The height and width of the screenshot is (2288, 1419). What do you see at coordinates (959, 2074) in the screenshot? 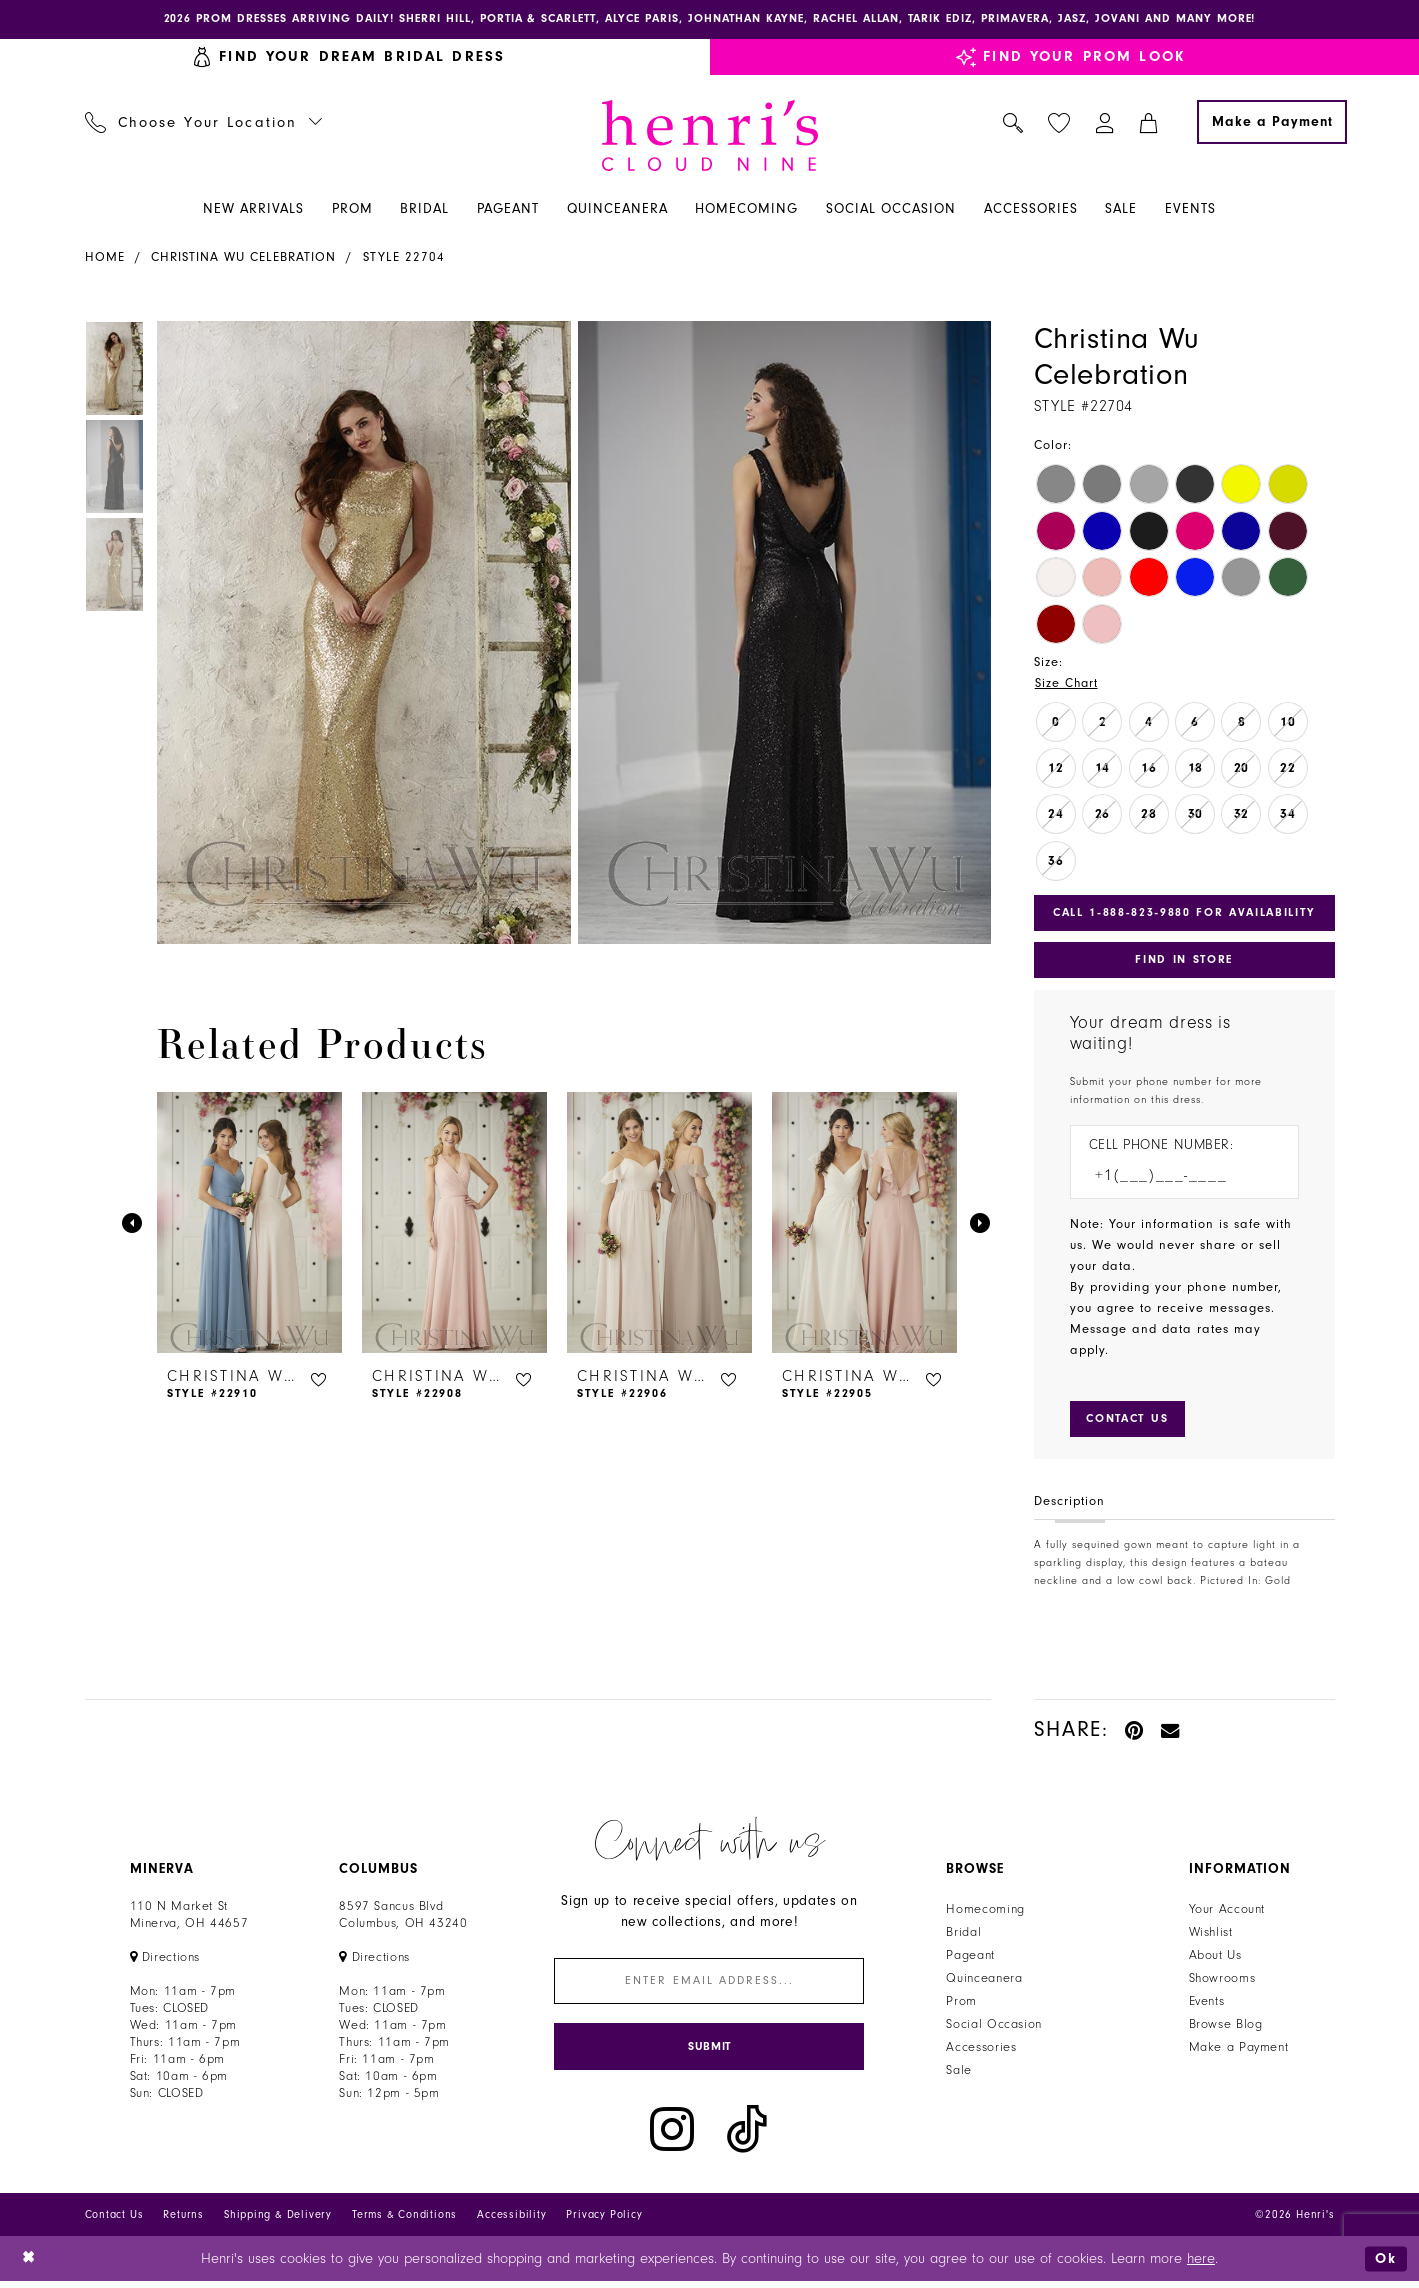
I see `Sale` at bounding box center [959, 2074].